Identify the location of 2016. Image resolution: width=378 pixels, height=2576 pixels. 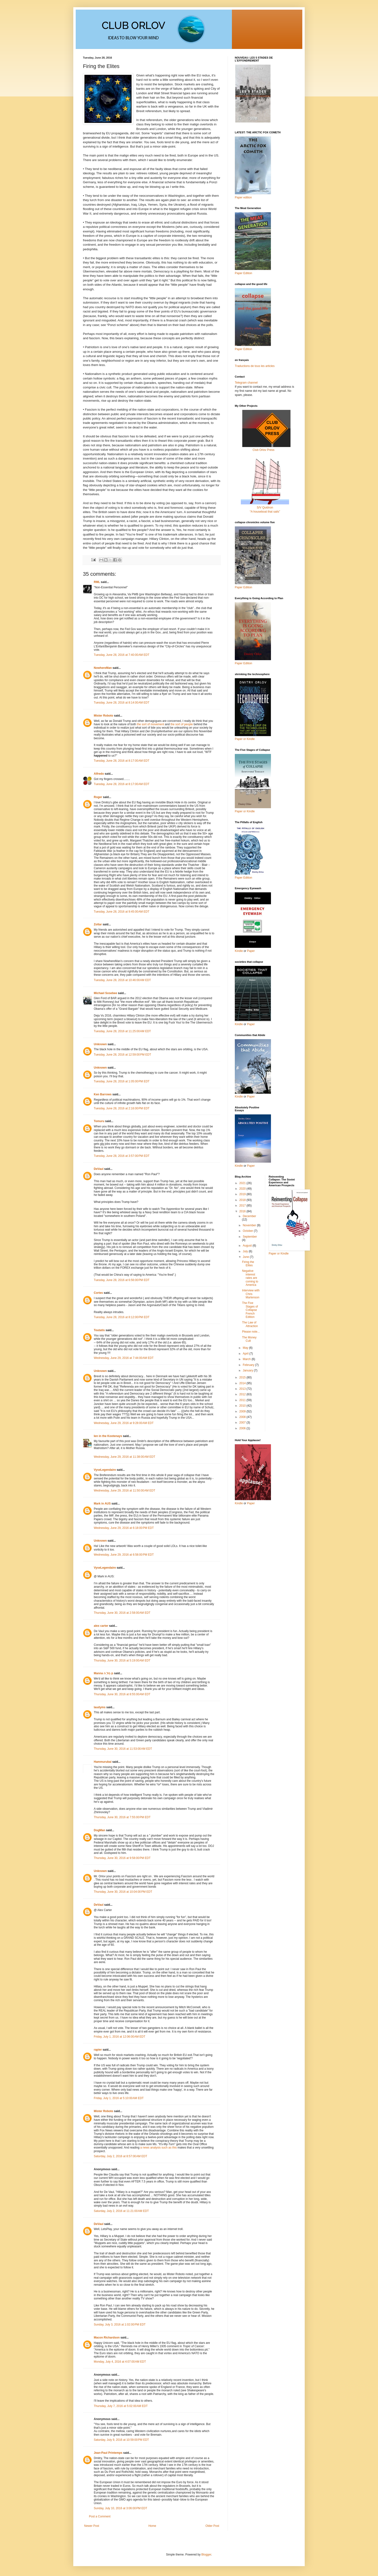
(243, 1211).